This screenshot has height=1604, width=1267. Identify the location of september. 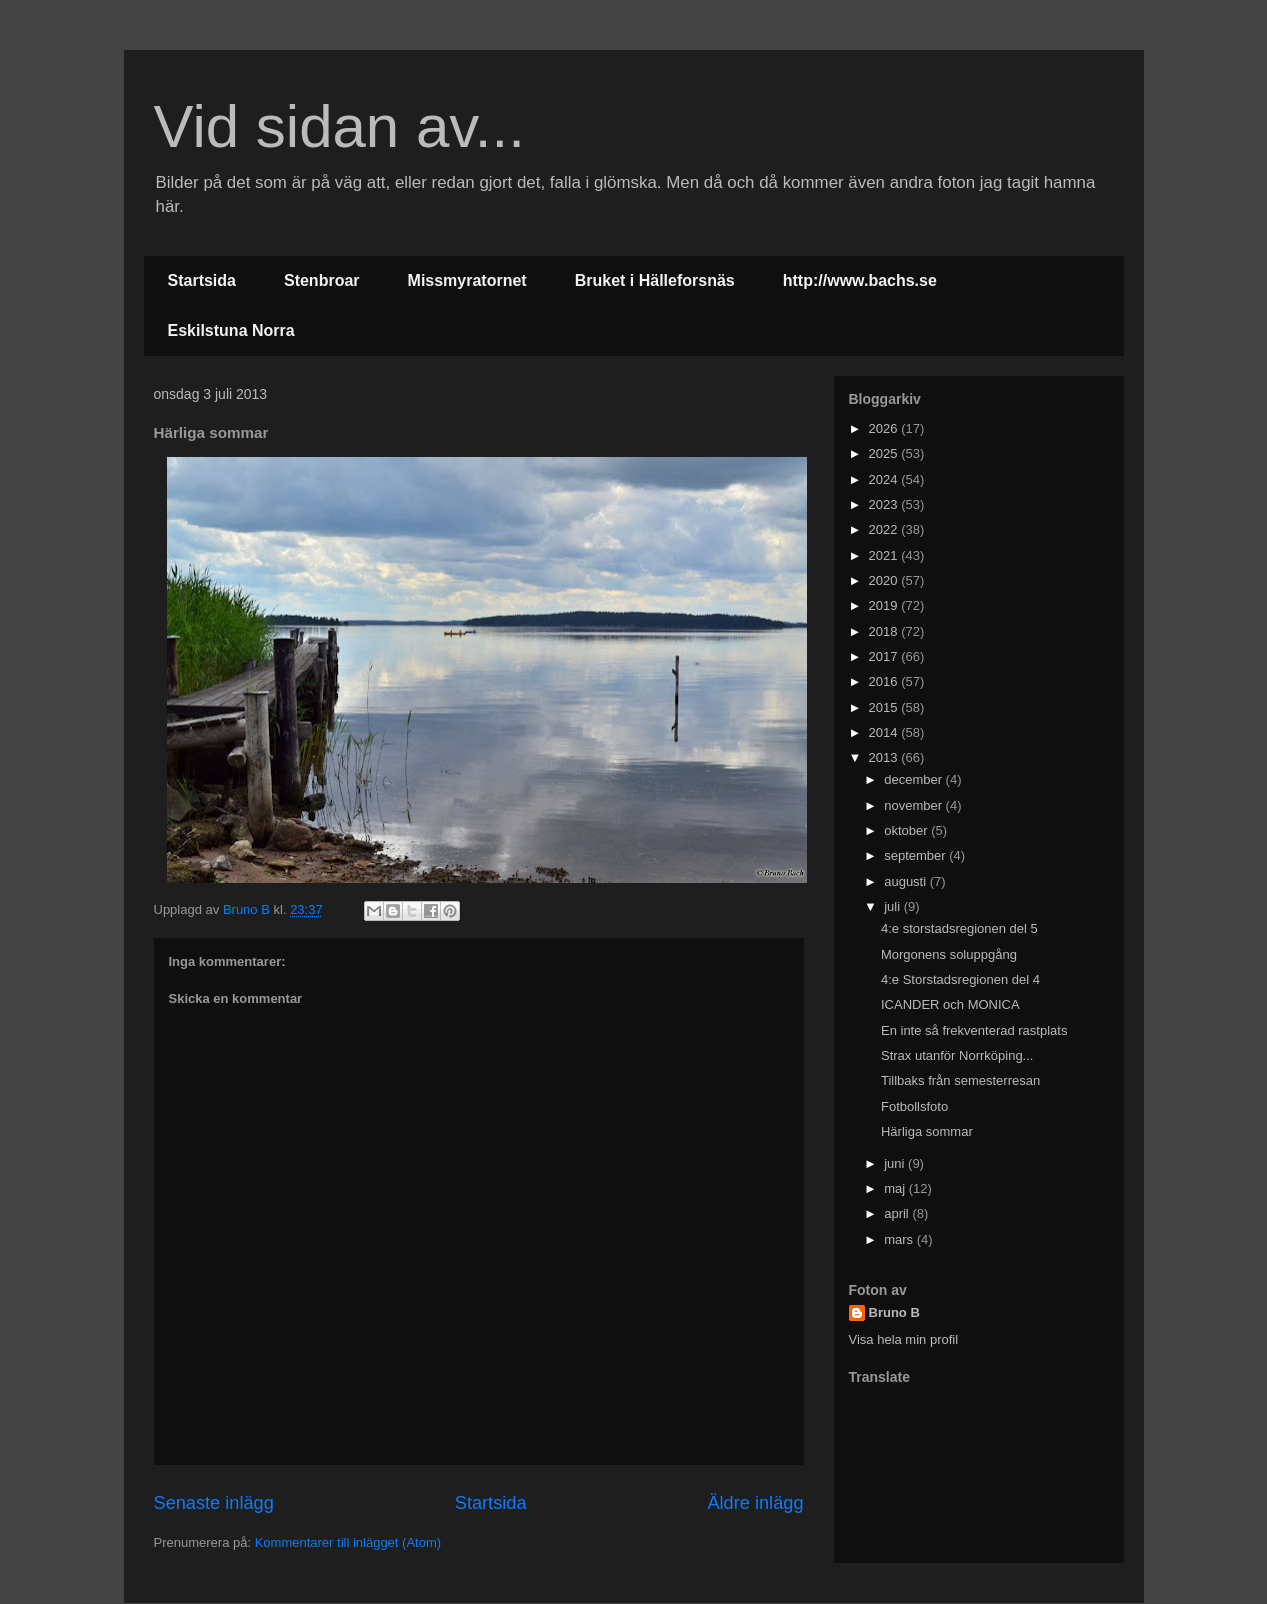
(916, 855).